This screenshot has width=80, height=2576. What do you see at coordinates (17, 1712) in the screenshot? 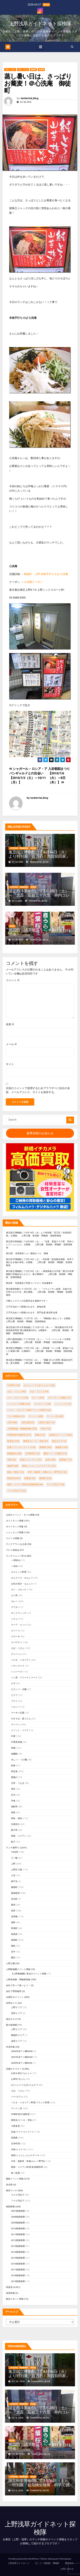
I see `マーボー豆腐` at bounding box center [17, 1712].